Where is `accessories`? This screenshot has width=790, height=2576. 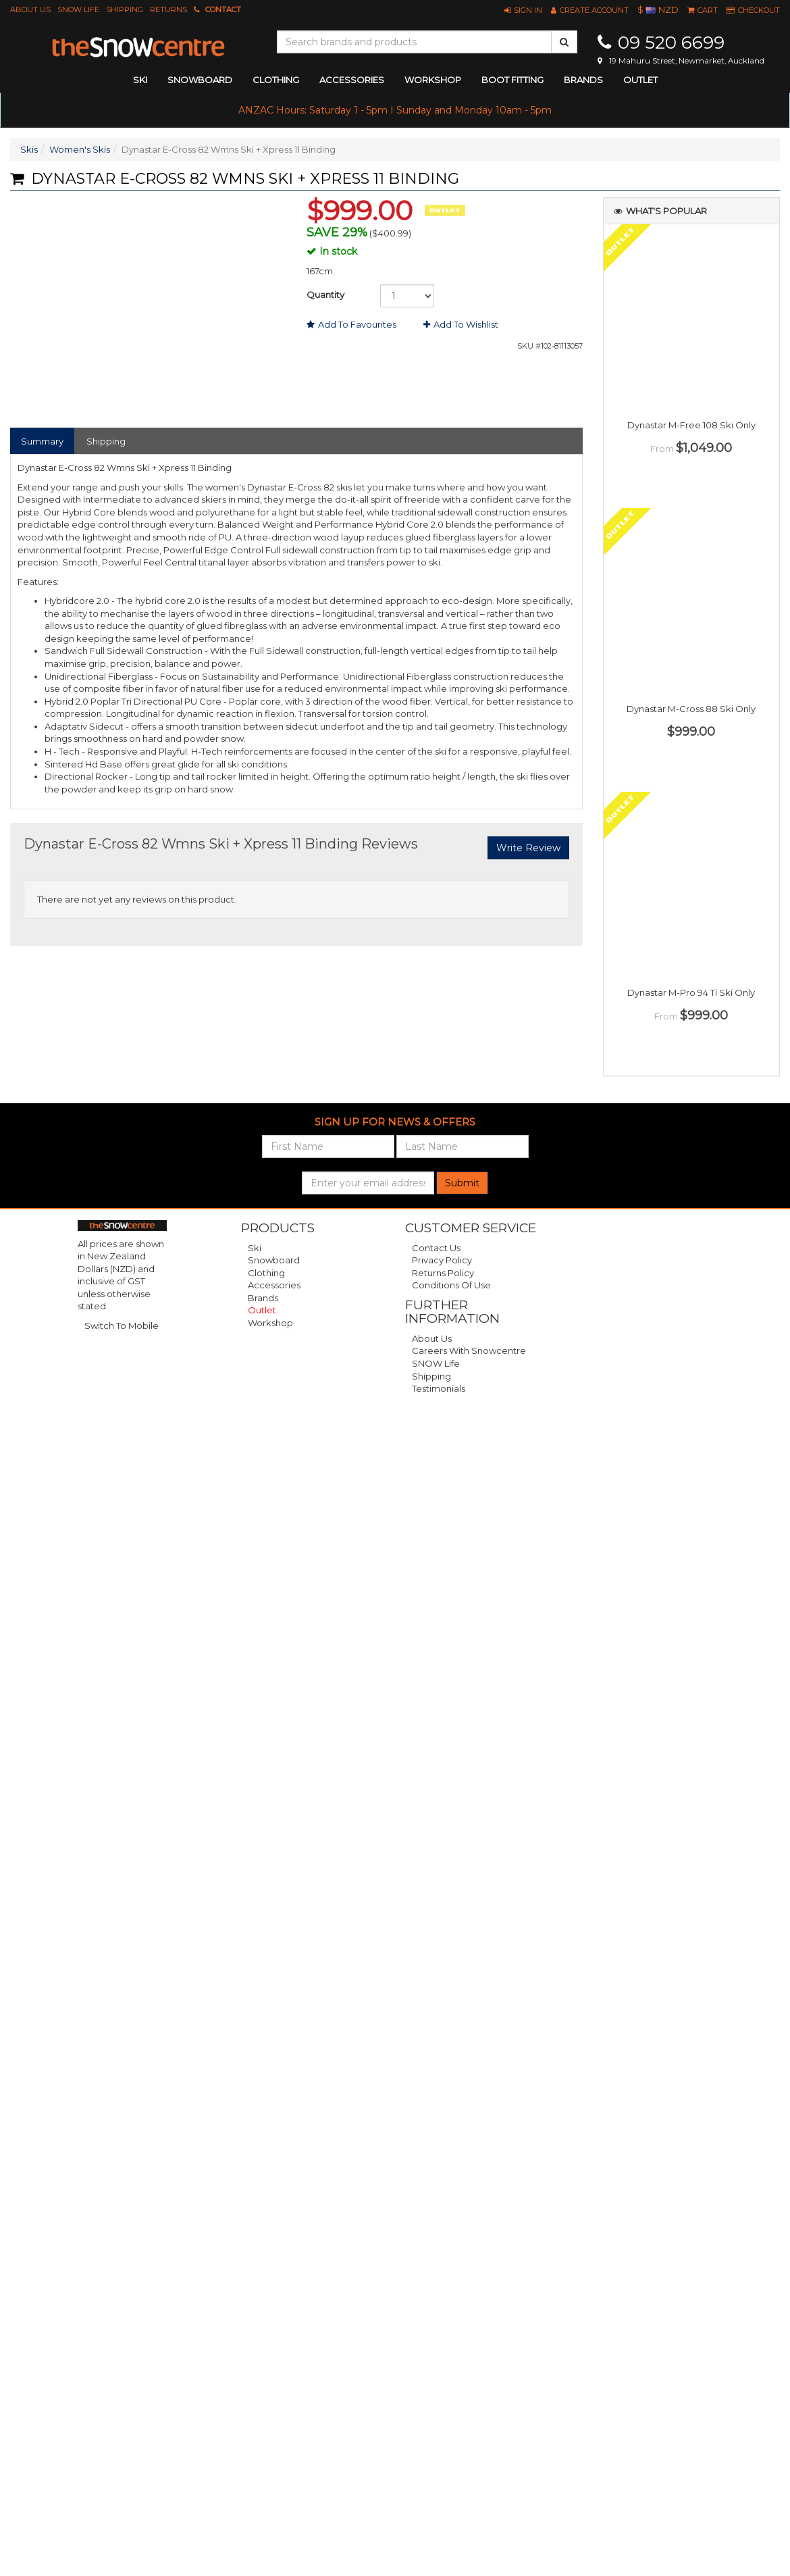 accessories is located at coordinates (351, 79).